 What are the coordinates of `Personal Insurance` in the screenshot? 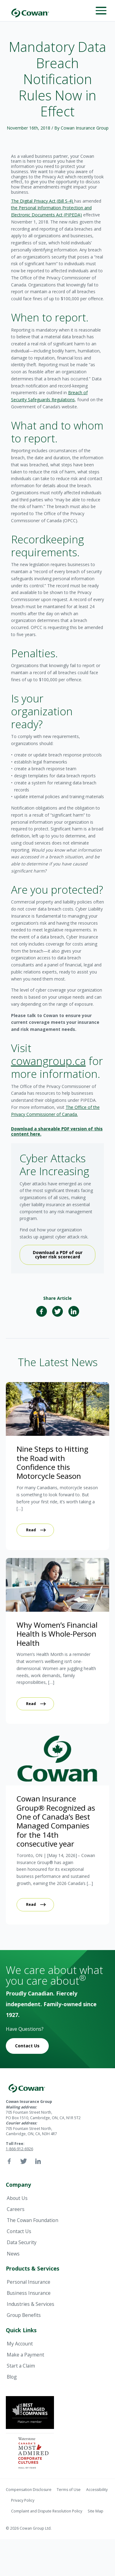 It's located at (28, 2282).